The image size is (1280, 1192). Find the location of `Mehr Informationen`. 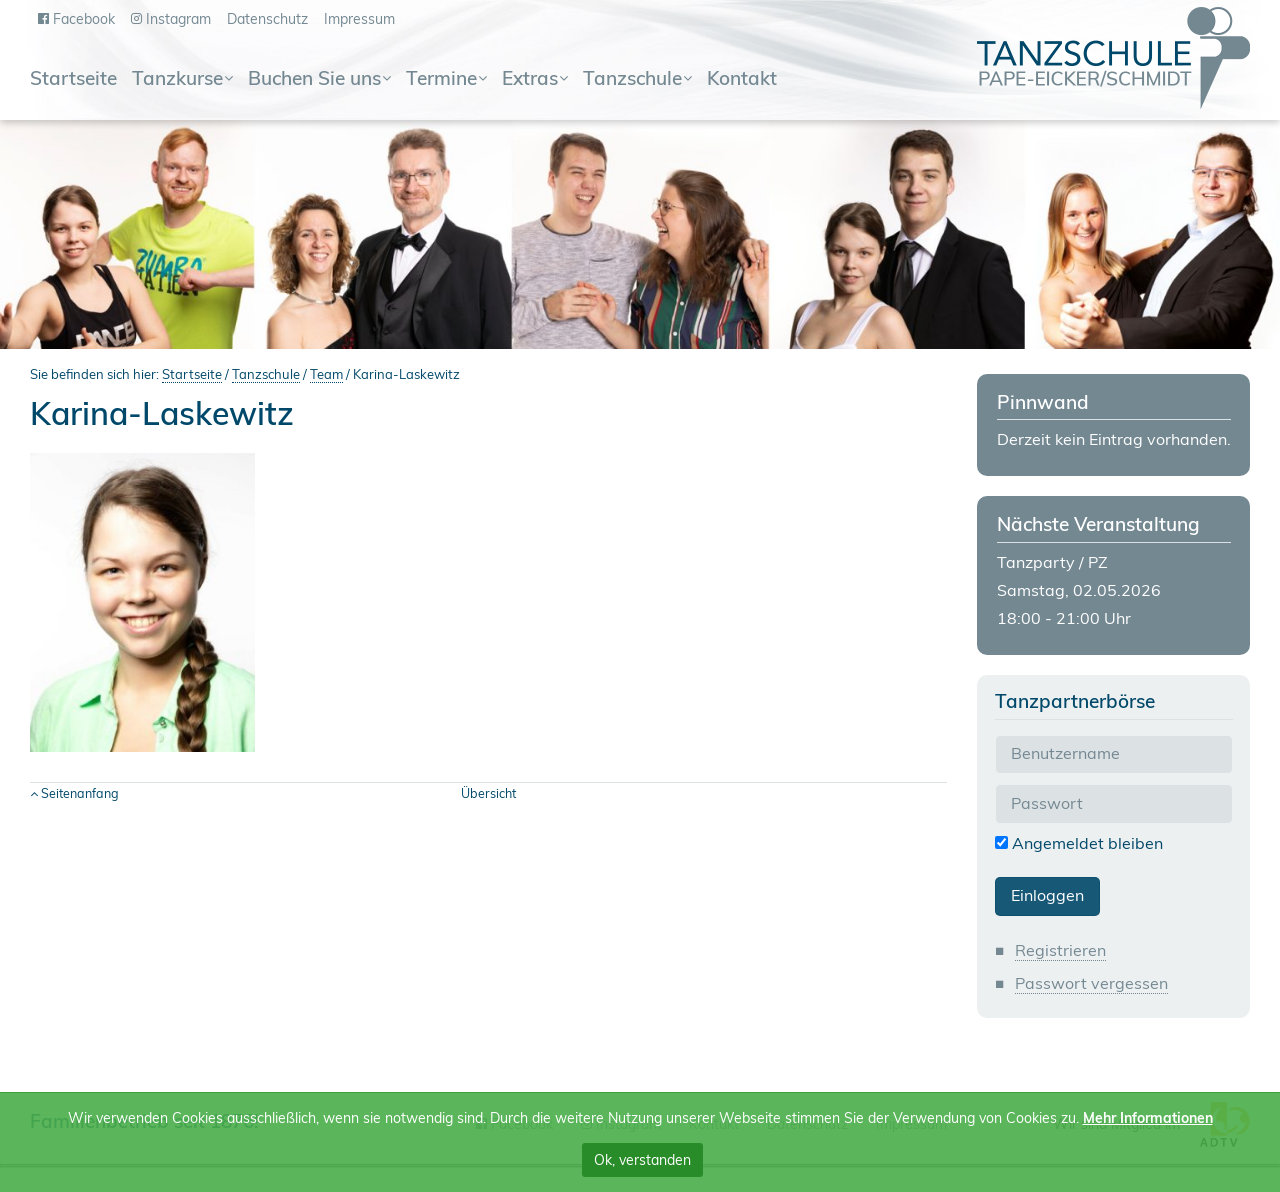

Mehr Informationen is located at coordinates (1148, 1118).